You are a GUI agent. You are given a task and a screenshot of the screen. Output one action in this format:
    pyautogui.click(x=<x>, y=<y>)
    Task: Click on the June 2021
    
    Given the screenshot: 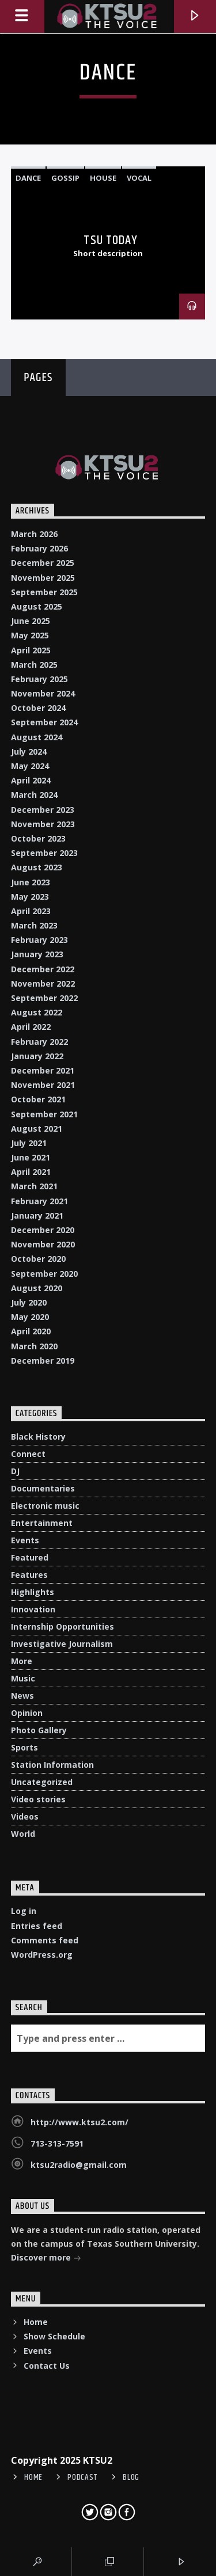 What is the action you would take?
    pyautogui.click(x=30, y=1157)
    